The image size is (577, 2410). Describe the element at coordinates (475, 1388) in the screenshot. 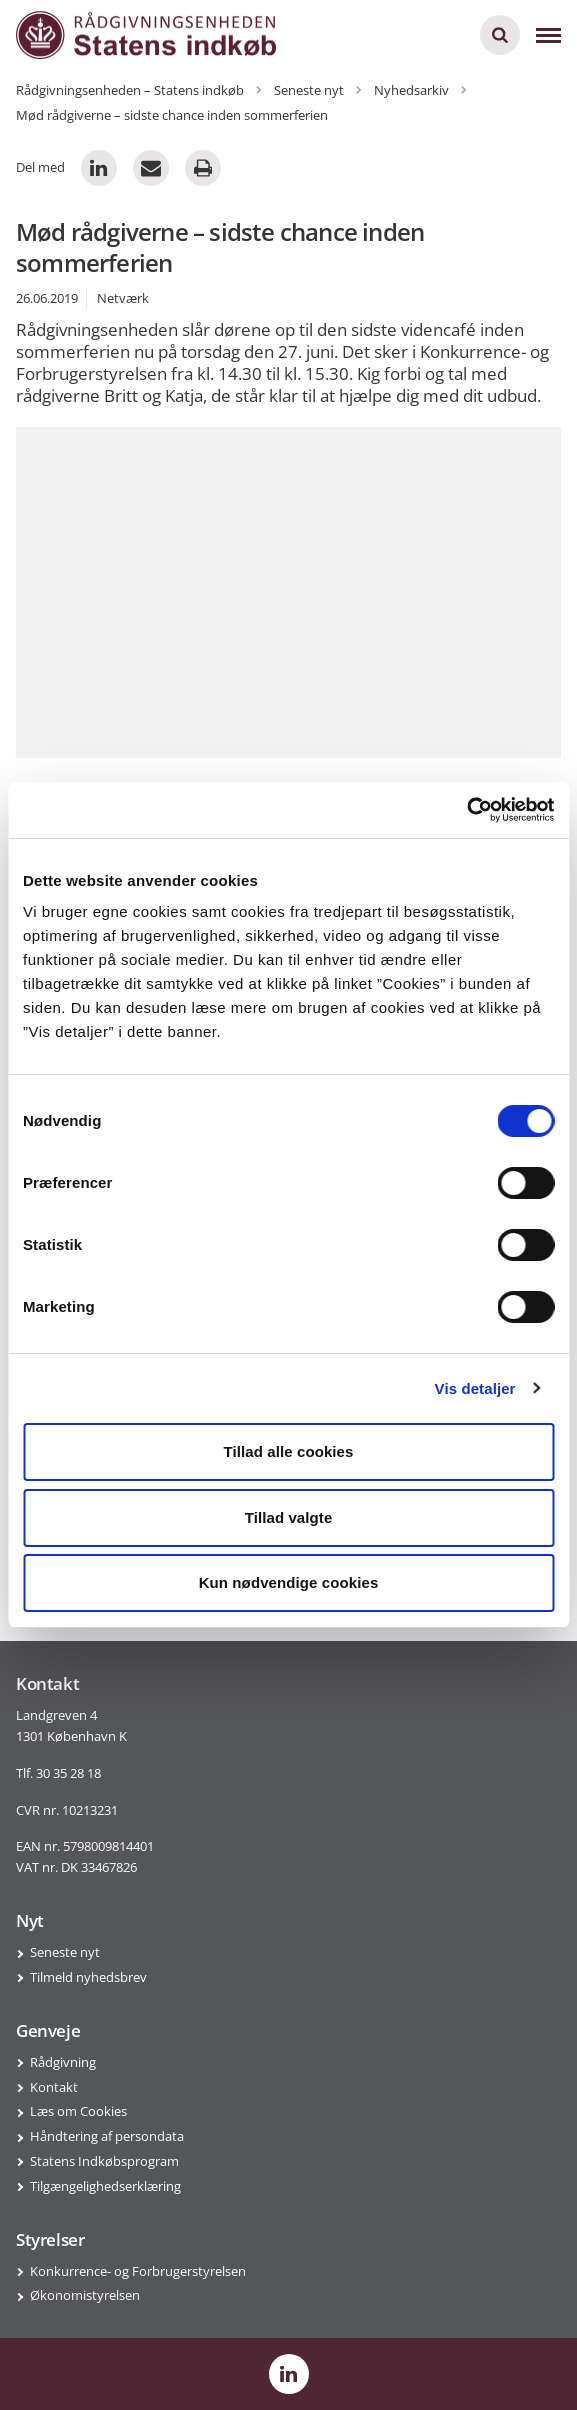

I see `Vis detaljer` at that location.